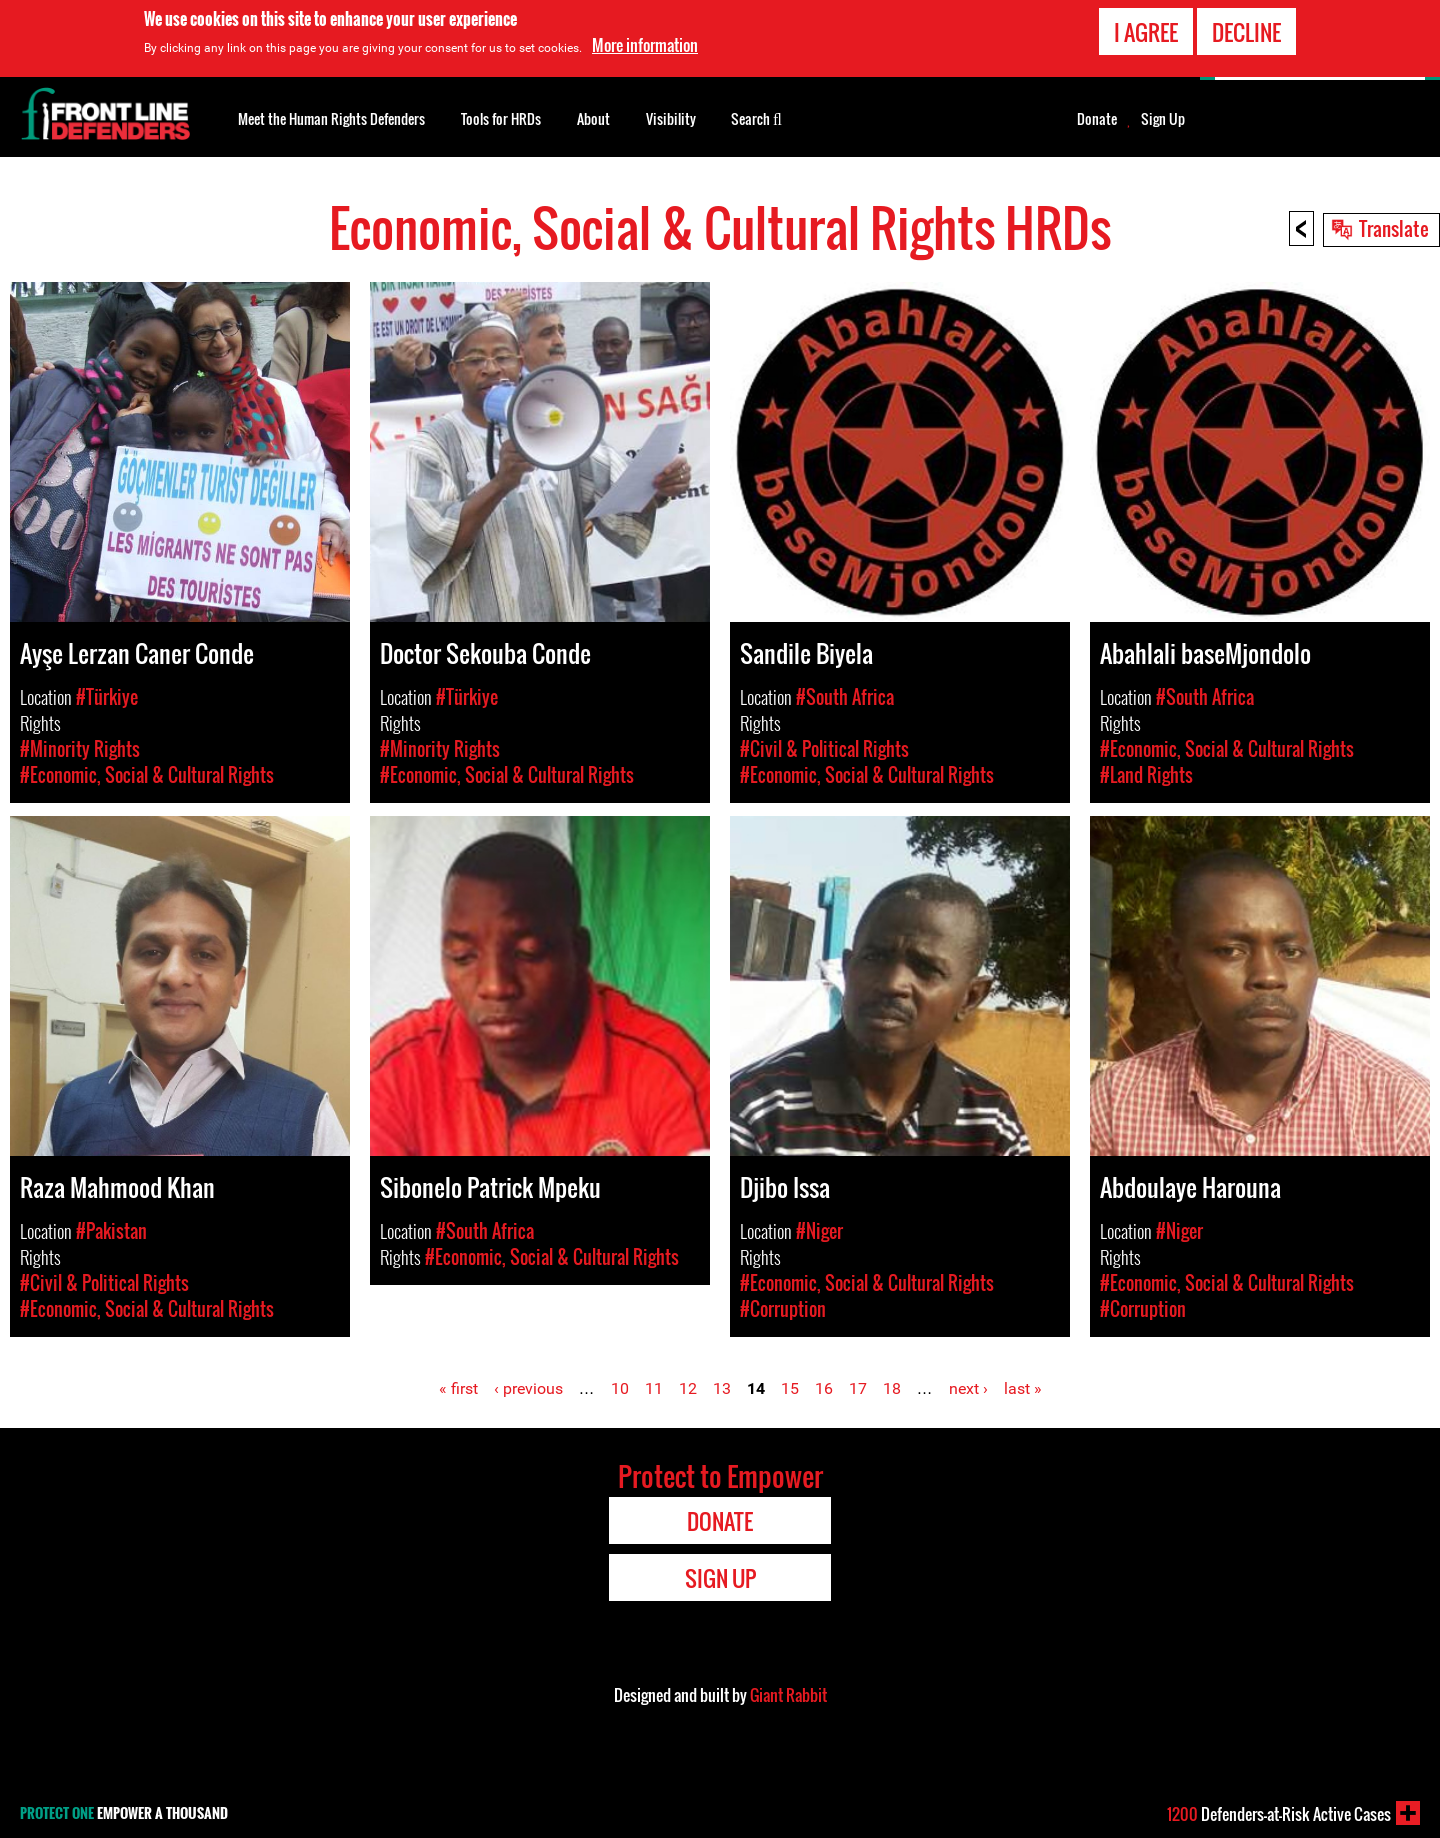  What do you see at coordinates (788, 1695) in the screenshot?
I see `Giant Rabbit` at bounding box center [788, 1695].